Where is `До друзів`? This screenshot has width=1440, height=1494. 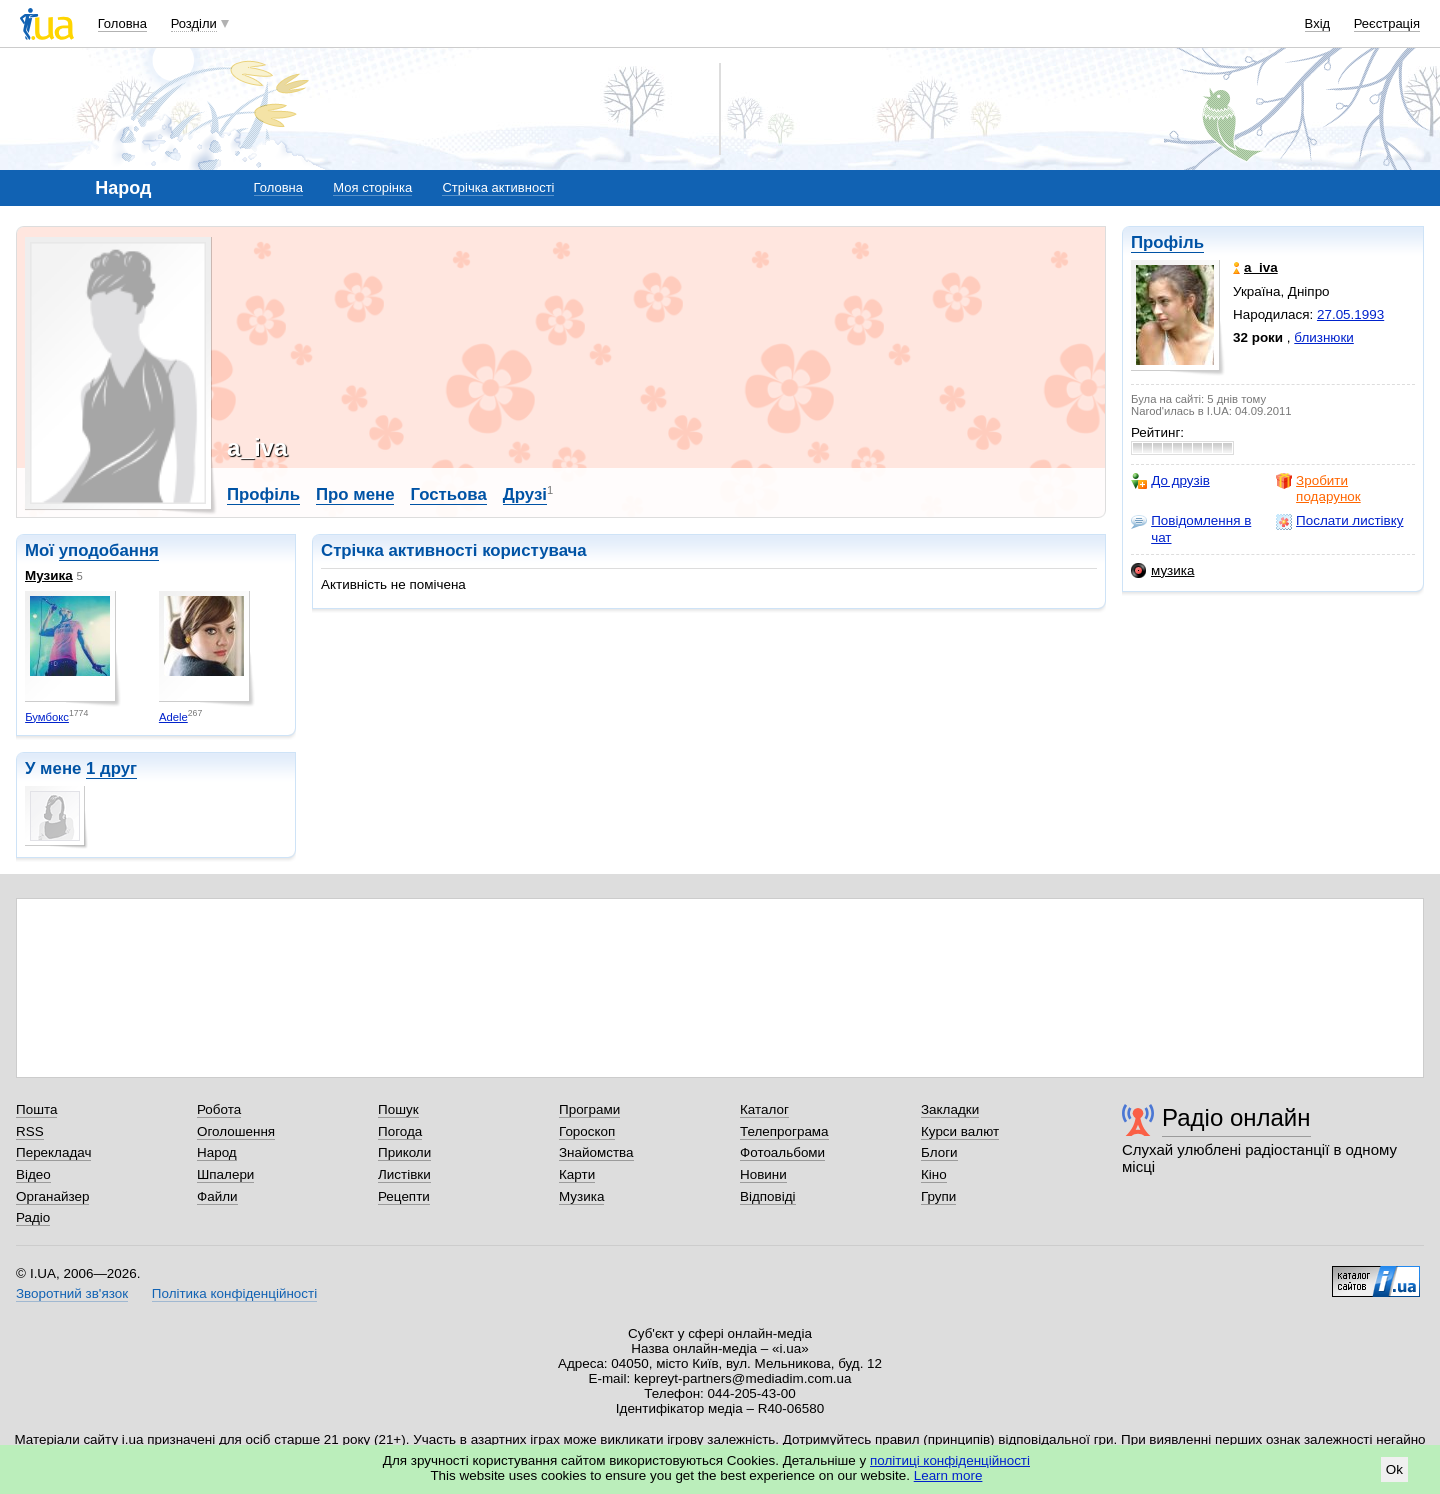 До друзів is located at coordinates (1170, 481).